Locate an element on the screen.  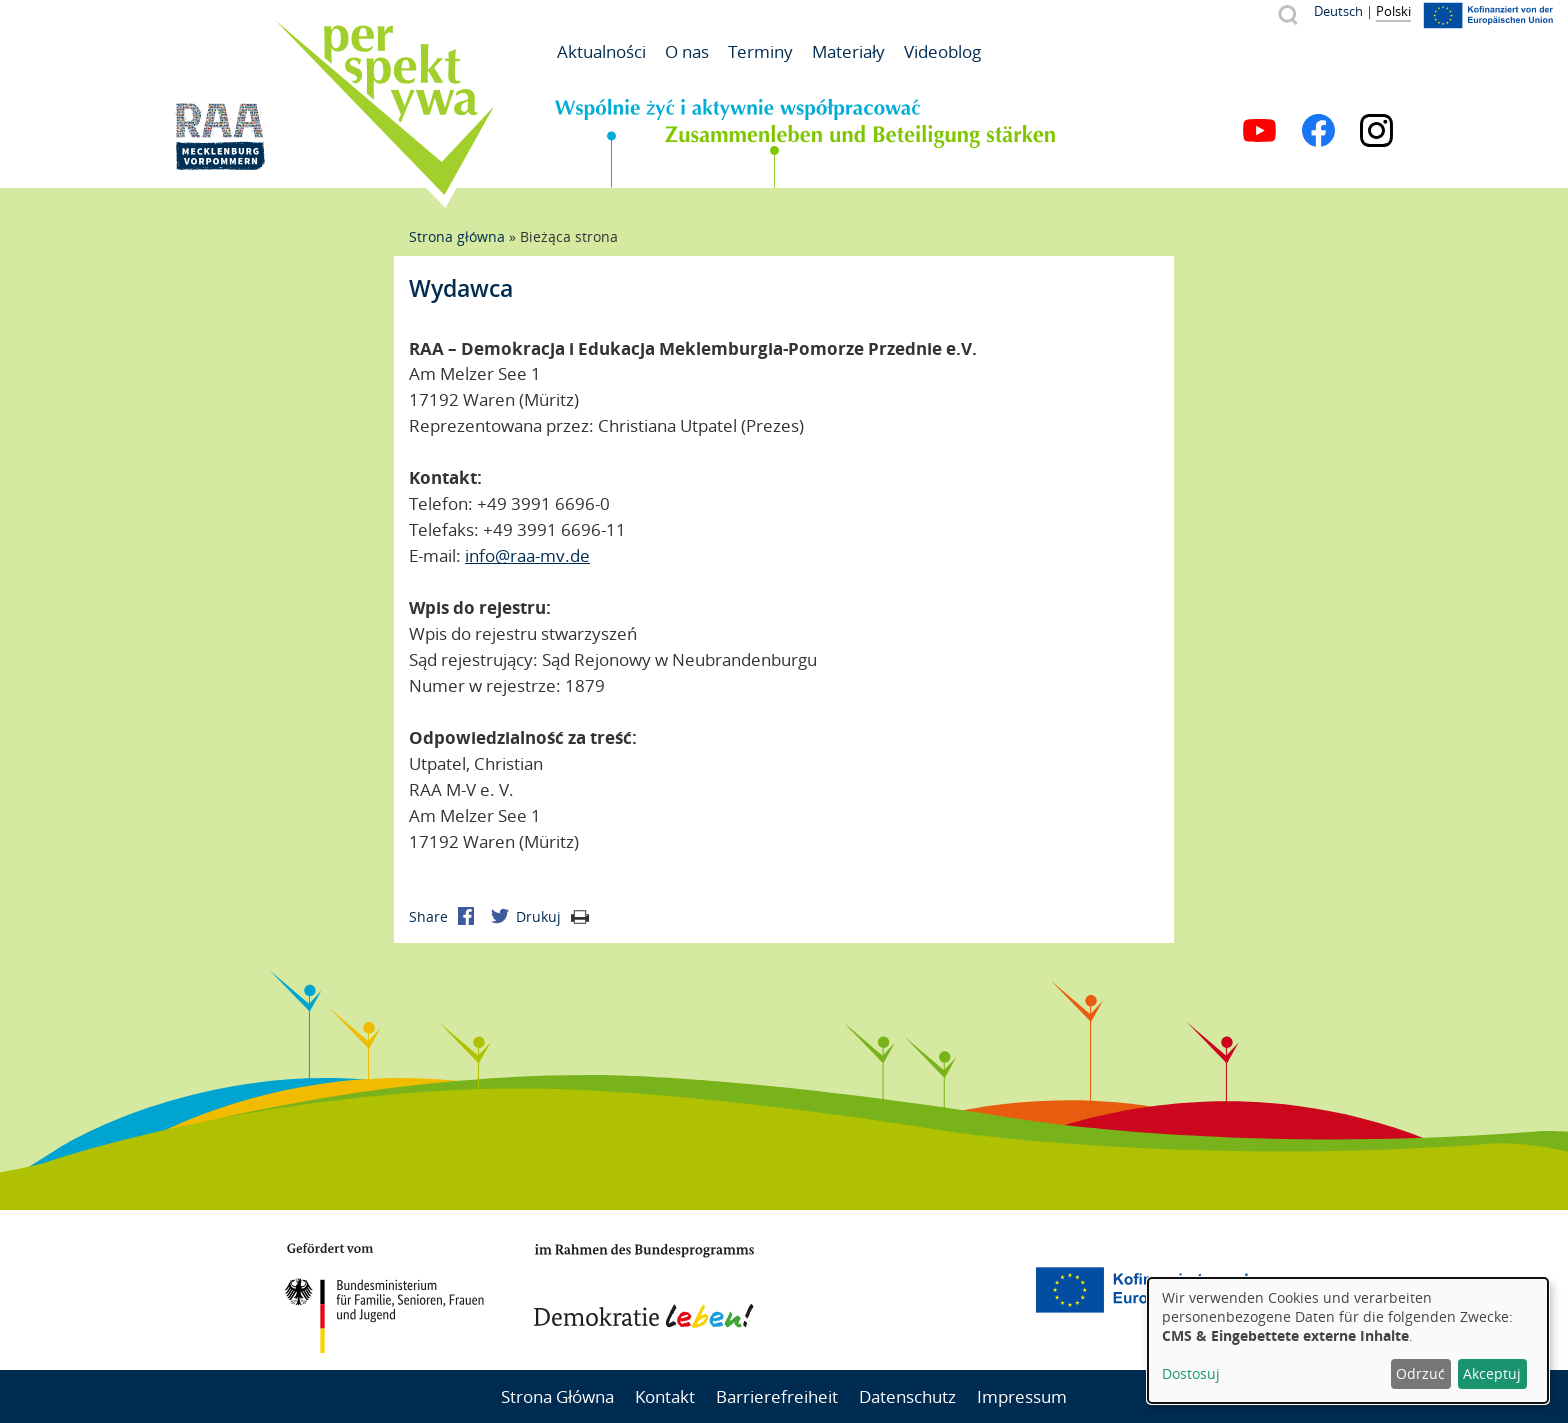
Deutsch is located at coordinates (1338, 11).